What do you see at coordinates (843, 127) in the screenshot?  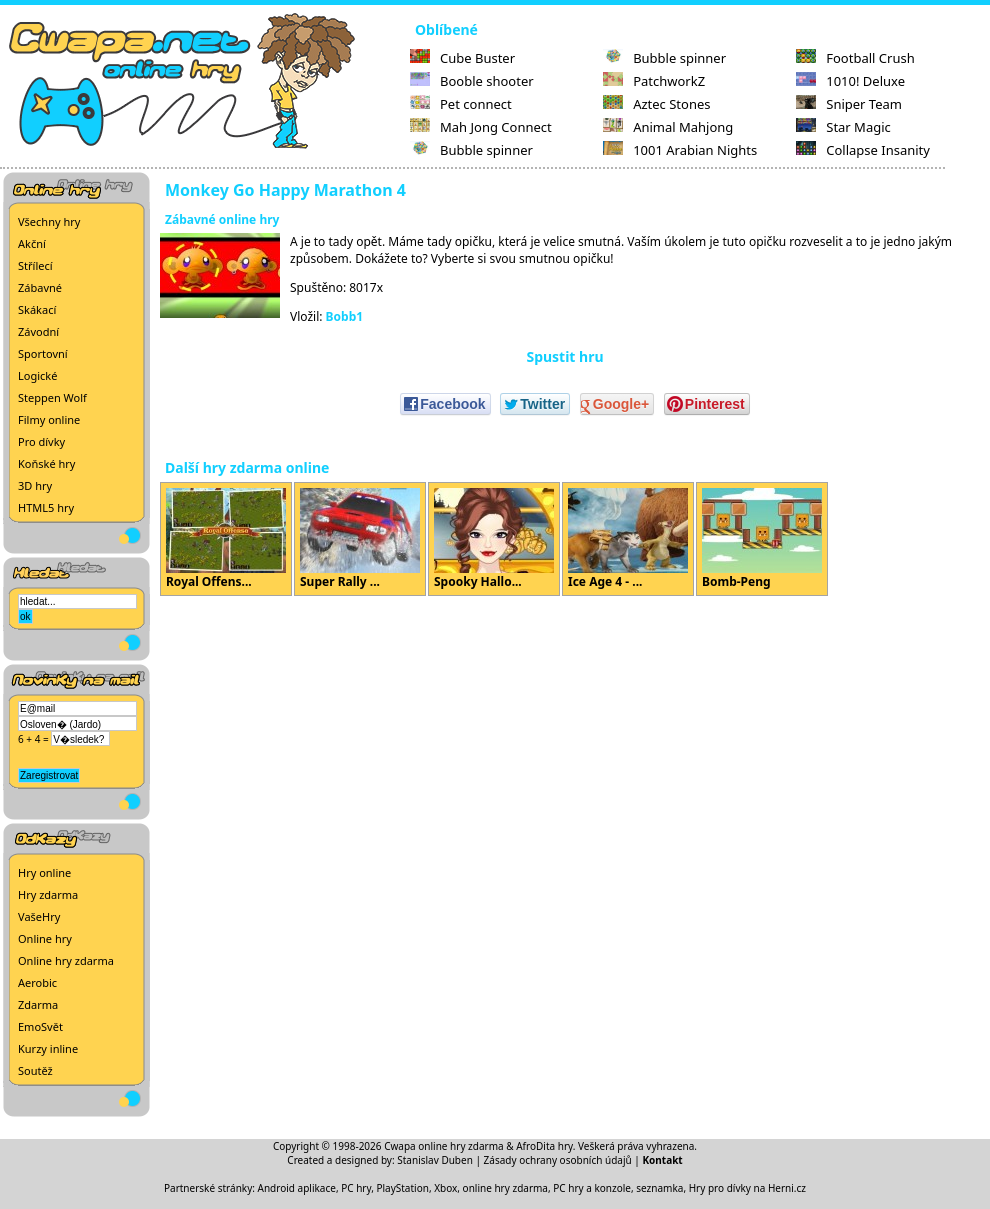 I see `Star Magic` at bounding box center [843, 127].